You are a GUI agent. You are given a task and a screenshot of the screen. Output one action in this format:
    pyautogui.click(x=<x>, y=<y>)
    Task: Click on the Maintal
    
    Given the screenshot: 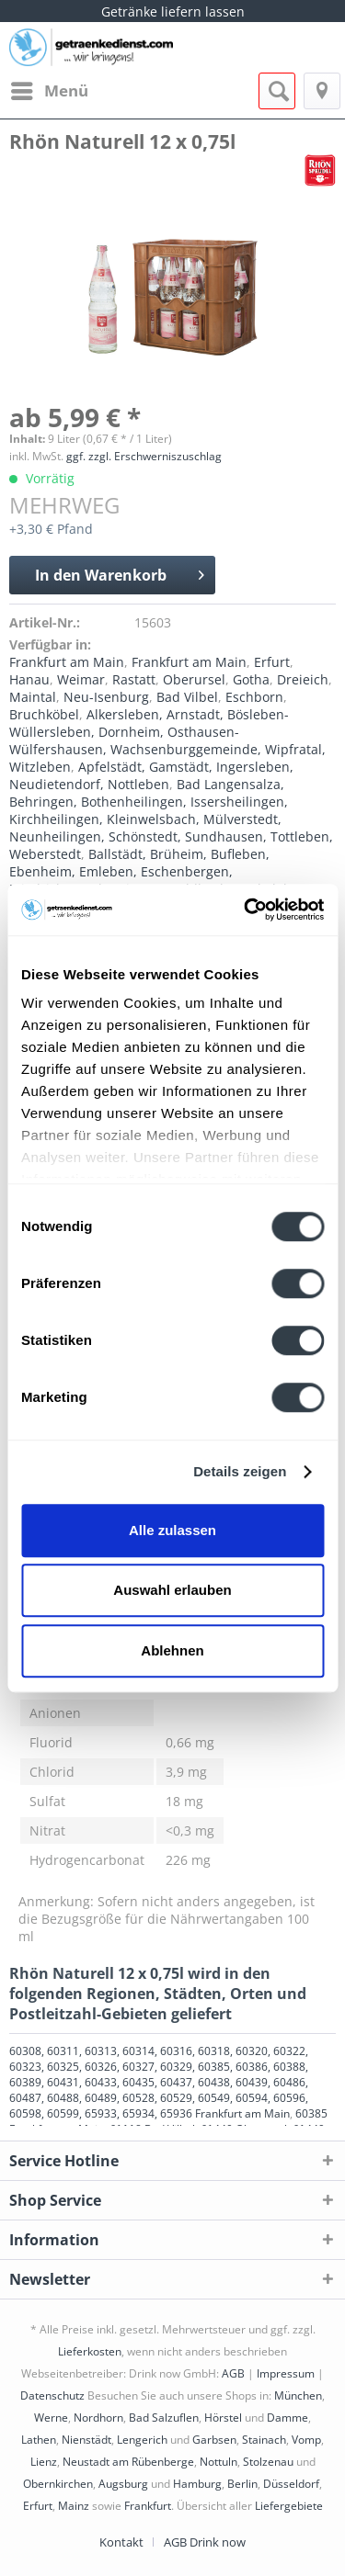 What is the action you would take?
    pyautogui.click(x=32, y=697)
    